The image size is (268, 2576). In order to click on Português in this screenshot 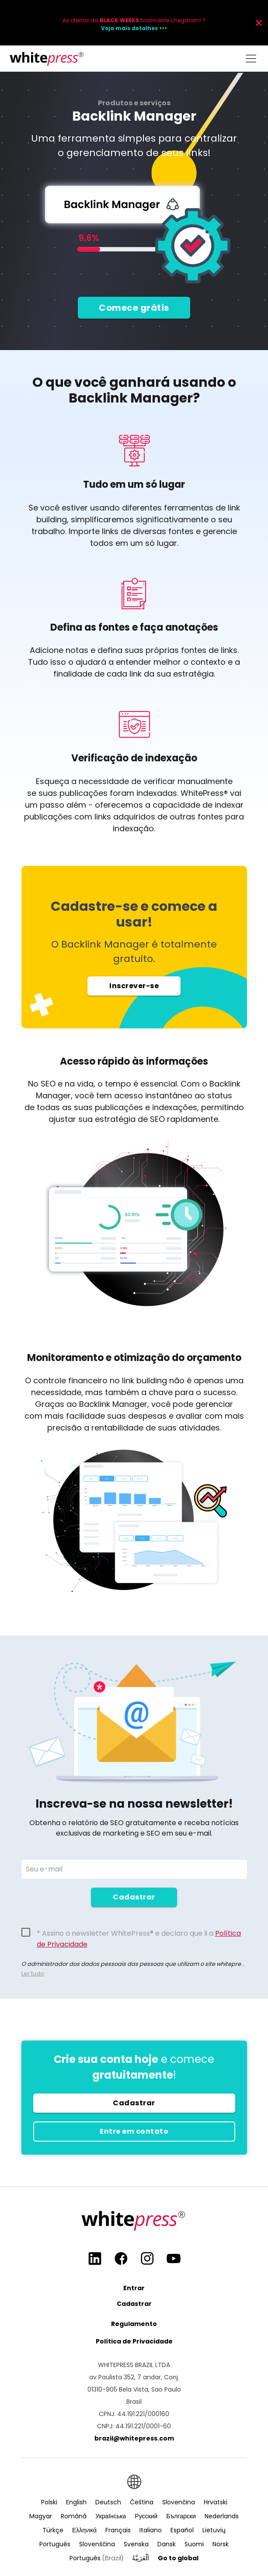, I will do `click(54, 2544)`.